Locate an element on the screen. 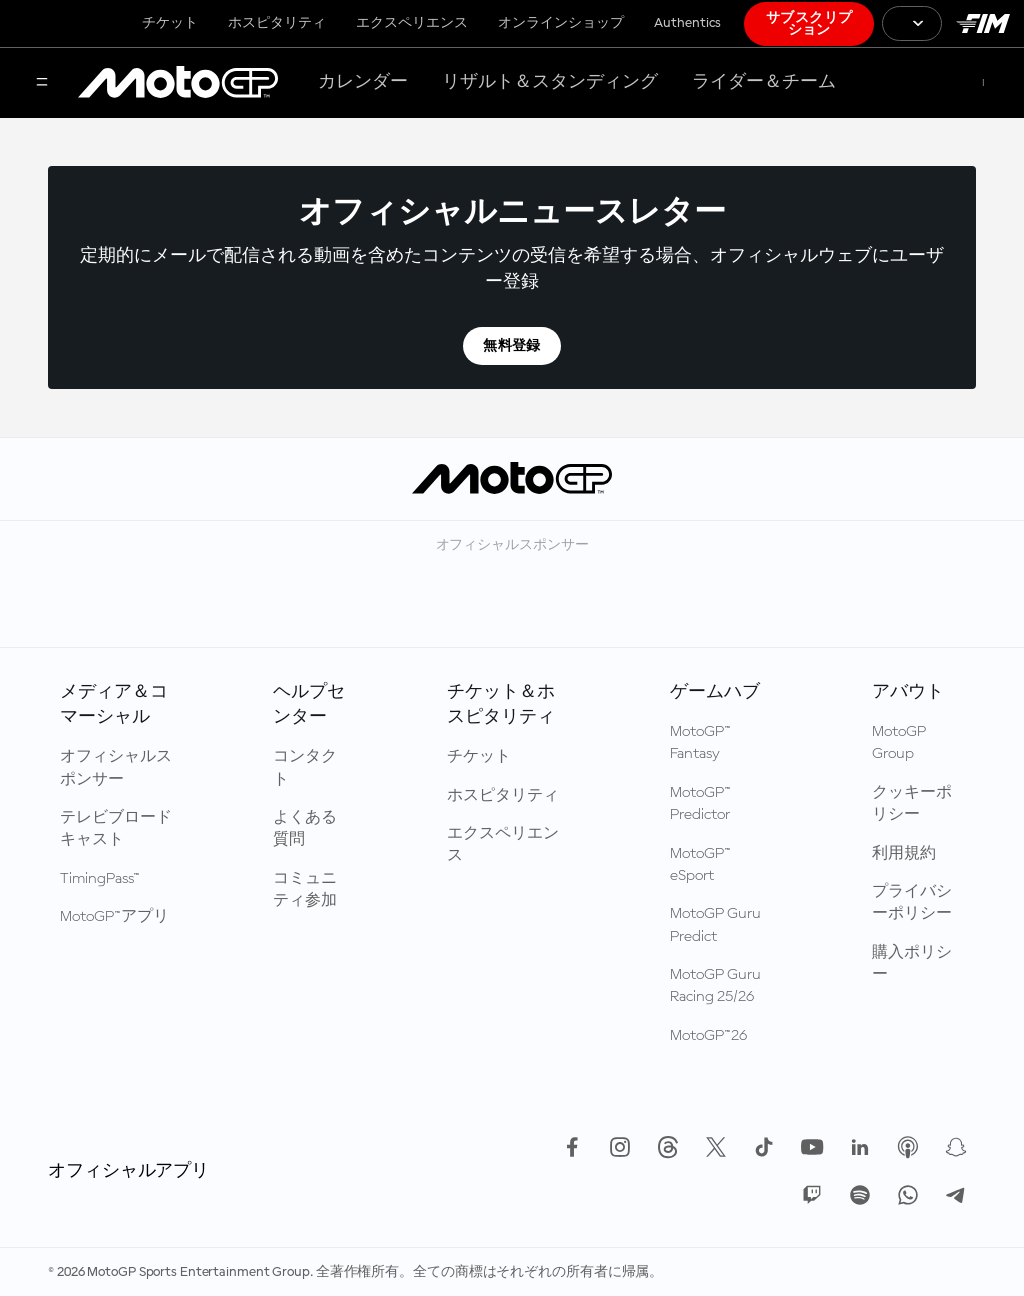  コンタクト is located at coordinates (305, 768).